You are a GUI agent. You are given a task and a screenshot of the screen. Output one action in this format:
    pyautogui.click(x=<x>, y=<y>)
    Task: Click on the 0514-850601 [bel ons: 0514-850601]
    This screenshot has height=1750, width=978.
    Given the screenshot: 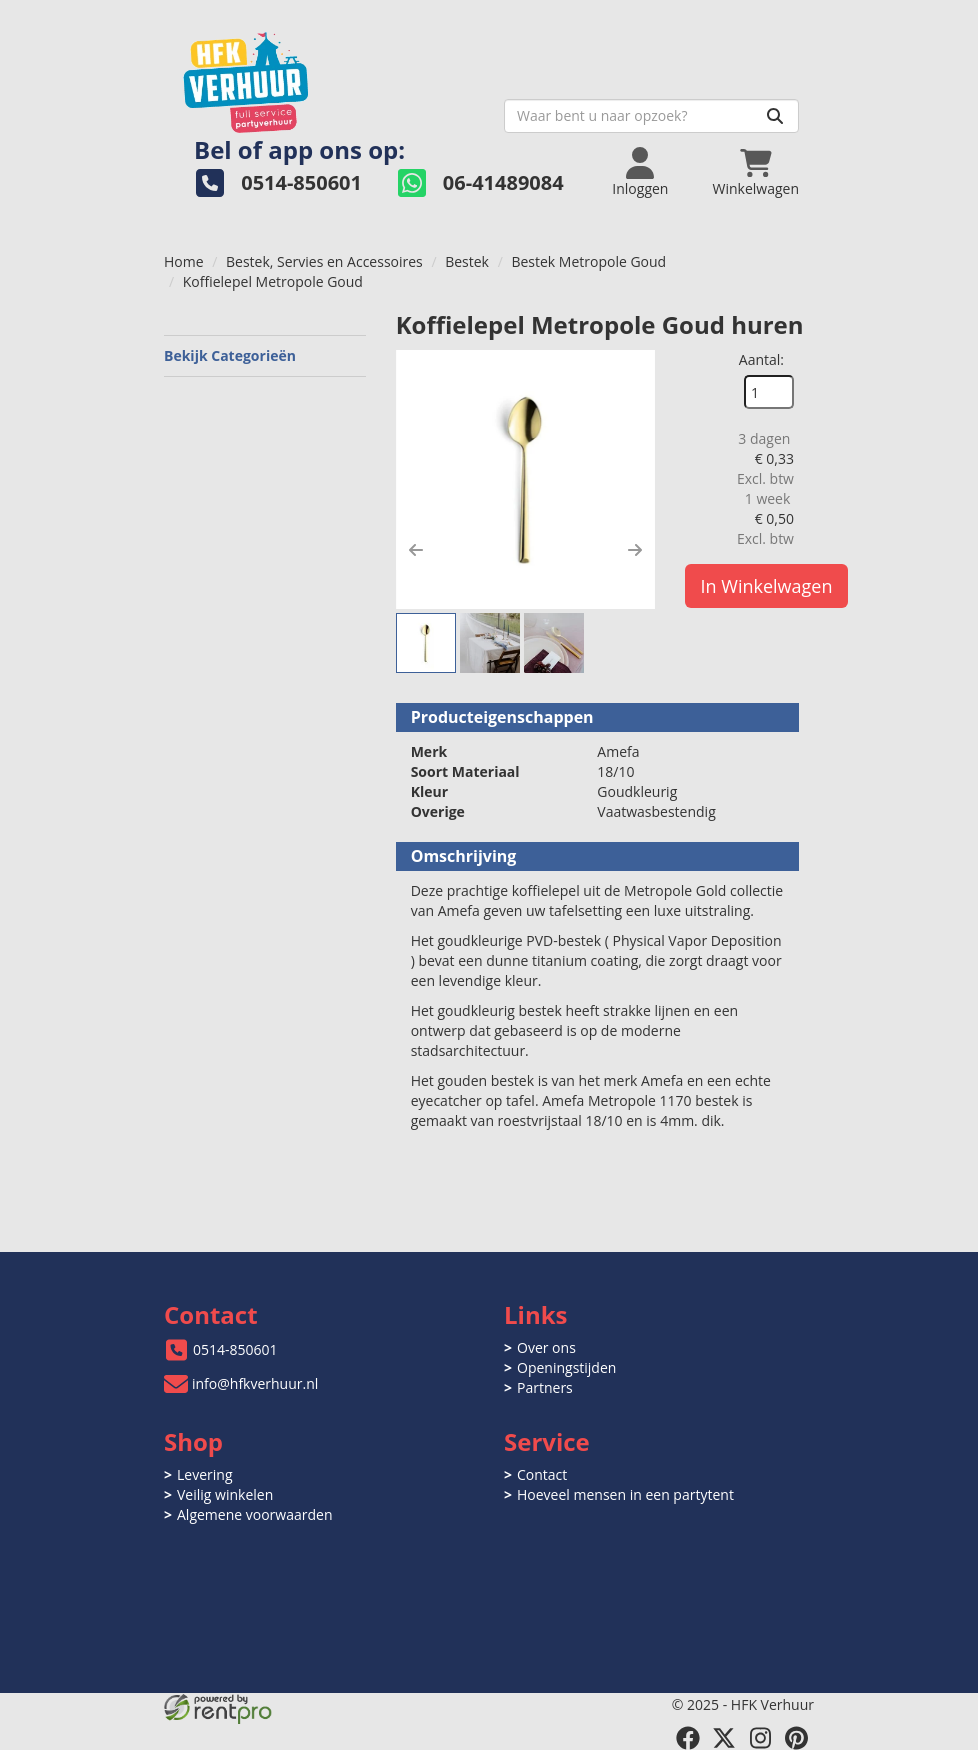 What is the action you would take?
    pyautogui.click(x=235, y=1349)
    